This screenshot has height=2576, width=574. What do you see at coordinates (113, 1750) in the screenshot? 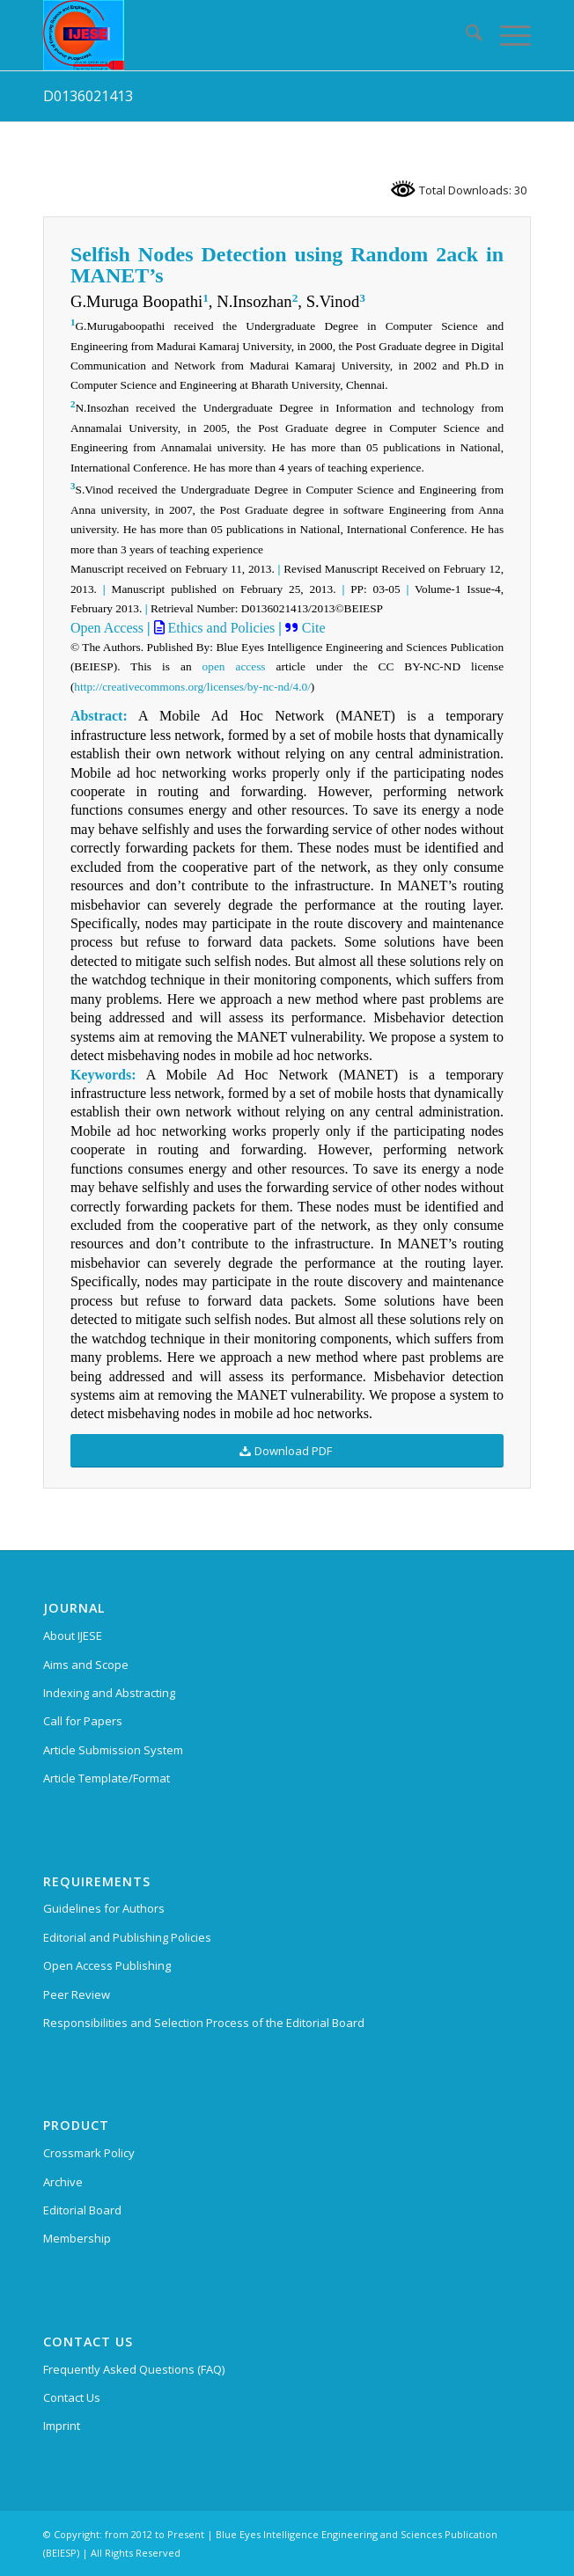
I see `Article Submission System` at bounding box center [113, 1750].